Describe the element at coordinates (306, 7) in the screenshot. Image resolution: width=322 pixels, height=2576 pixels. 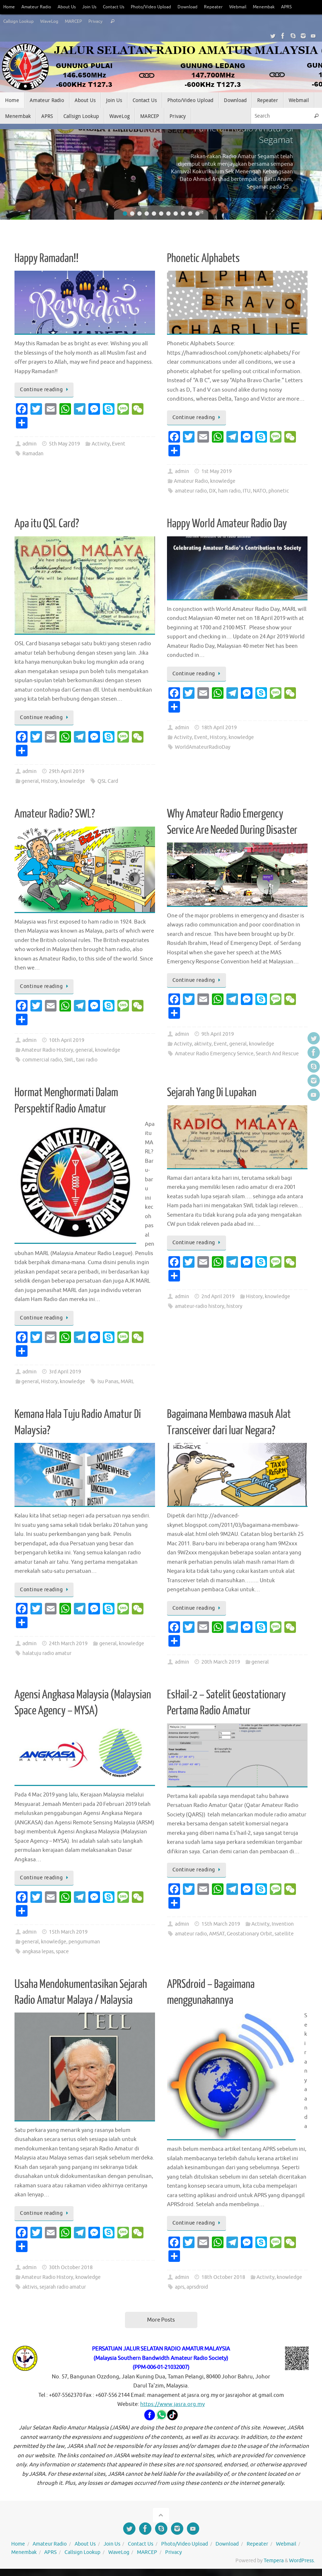
I see `APRS` at that location.